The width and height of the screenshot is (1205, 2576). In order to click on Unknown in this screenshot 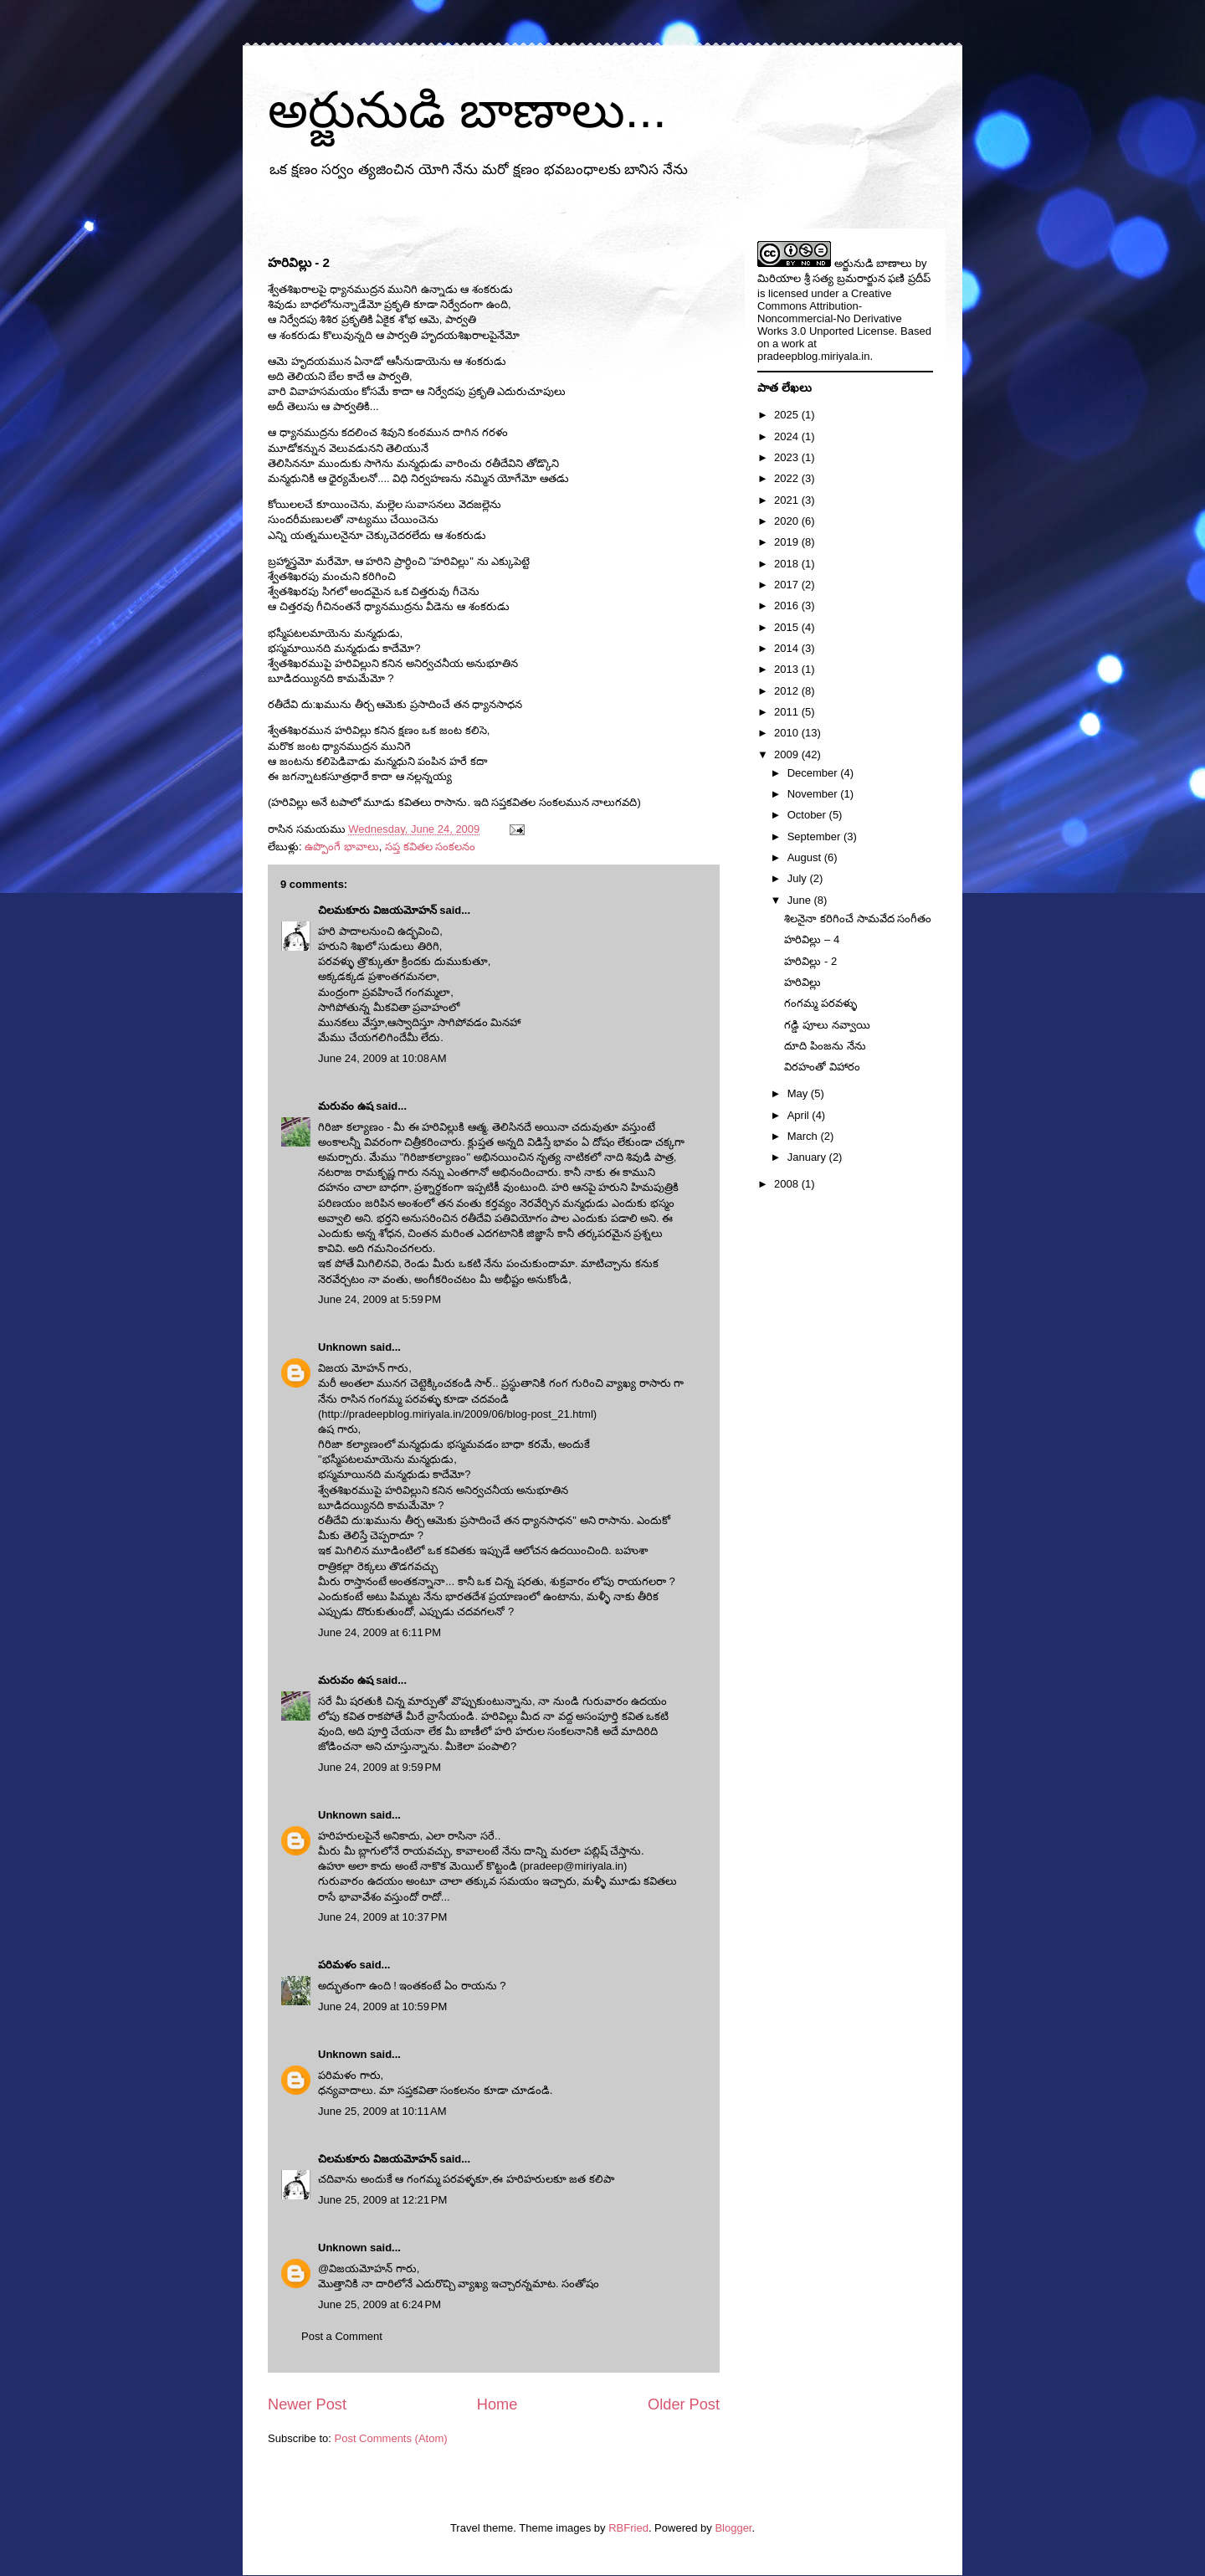, I will do `click(342, 1347)`.